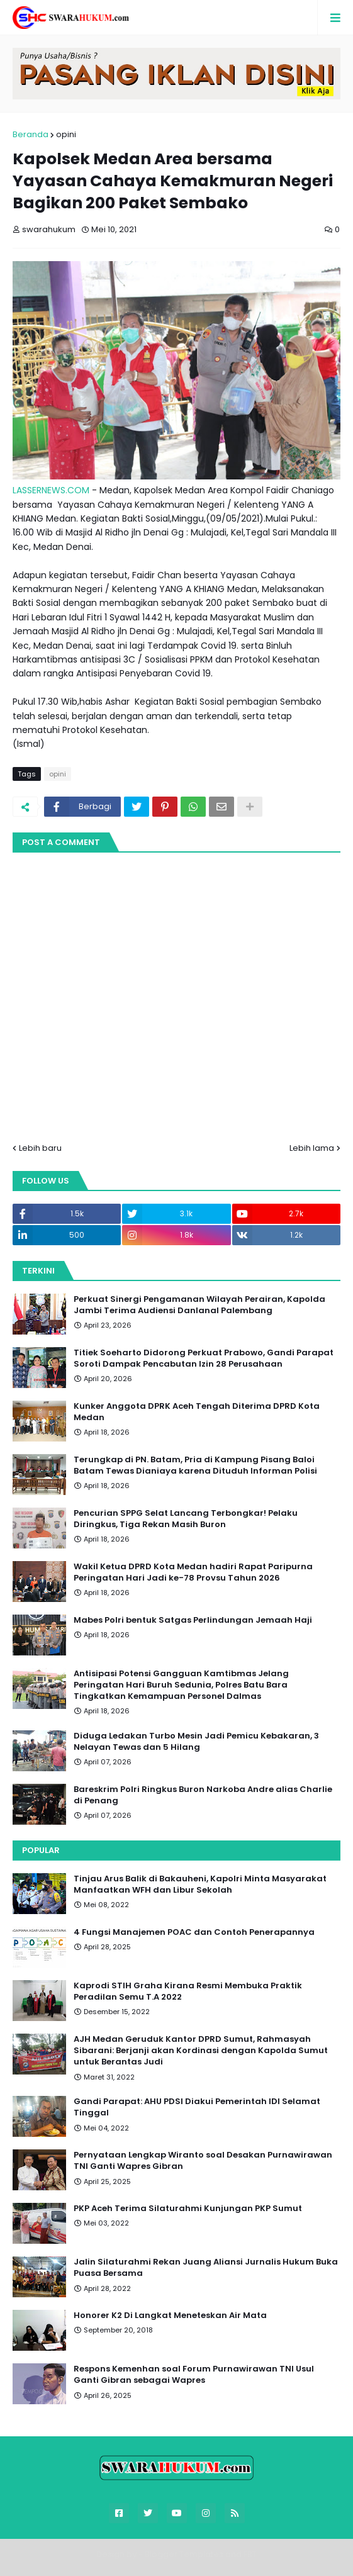  What do you see at coordinates (188, 1991) in the screenshot?
I see `Kaprodi STIH Graha Kirana Resmi Membuka Praktik Peradilan Semu T.A 2022` at bounding box center [188, 1991].